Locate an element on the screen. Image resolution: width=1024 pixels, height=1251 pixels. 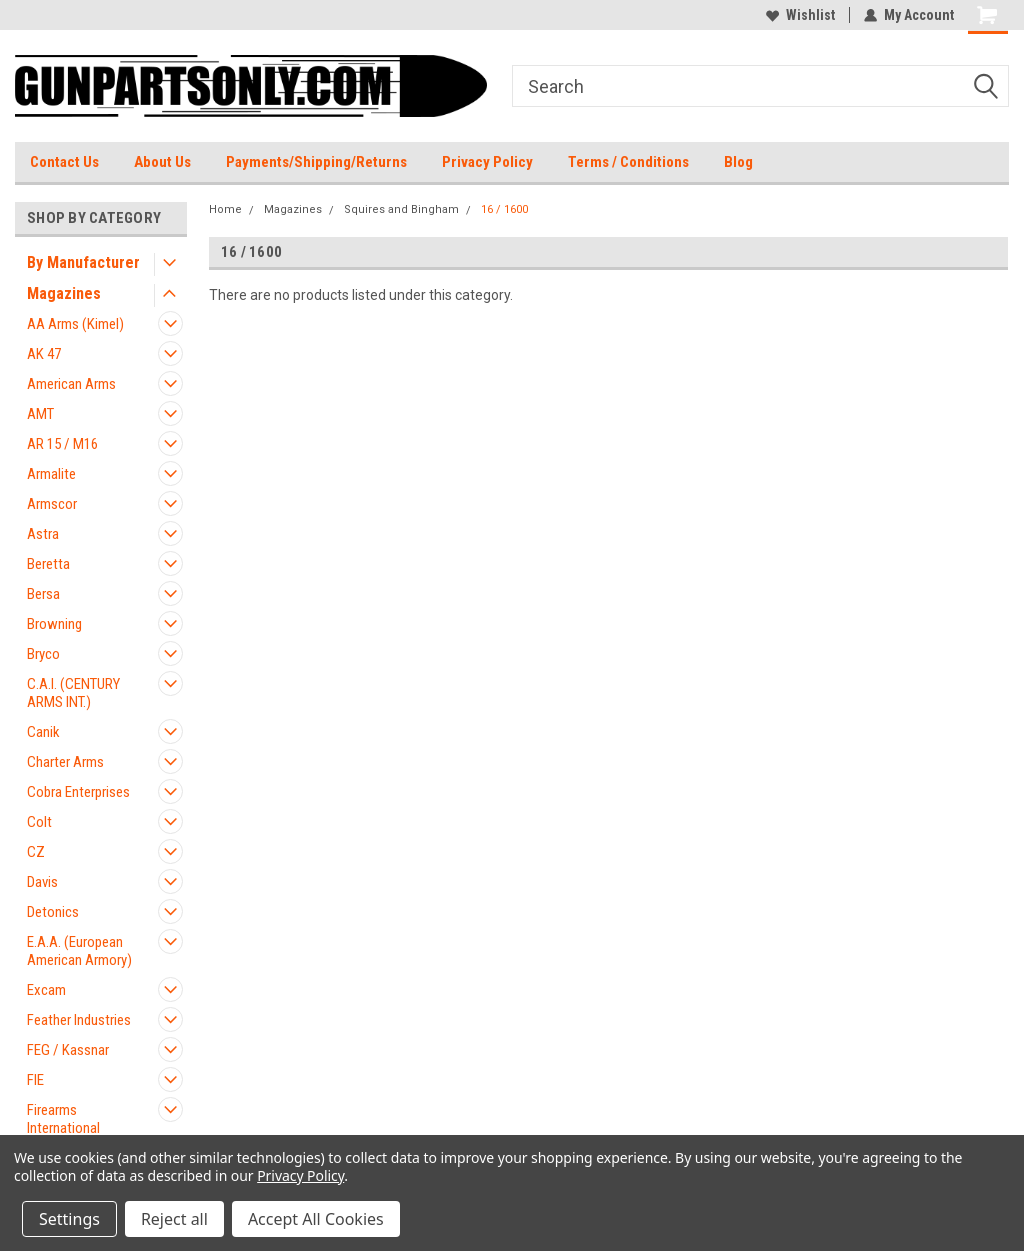
Excam is located at coordinates (46, 990).